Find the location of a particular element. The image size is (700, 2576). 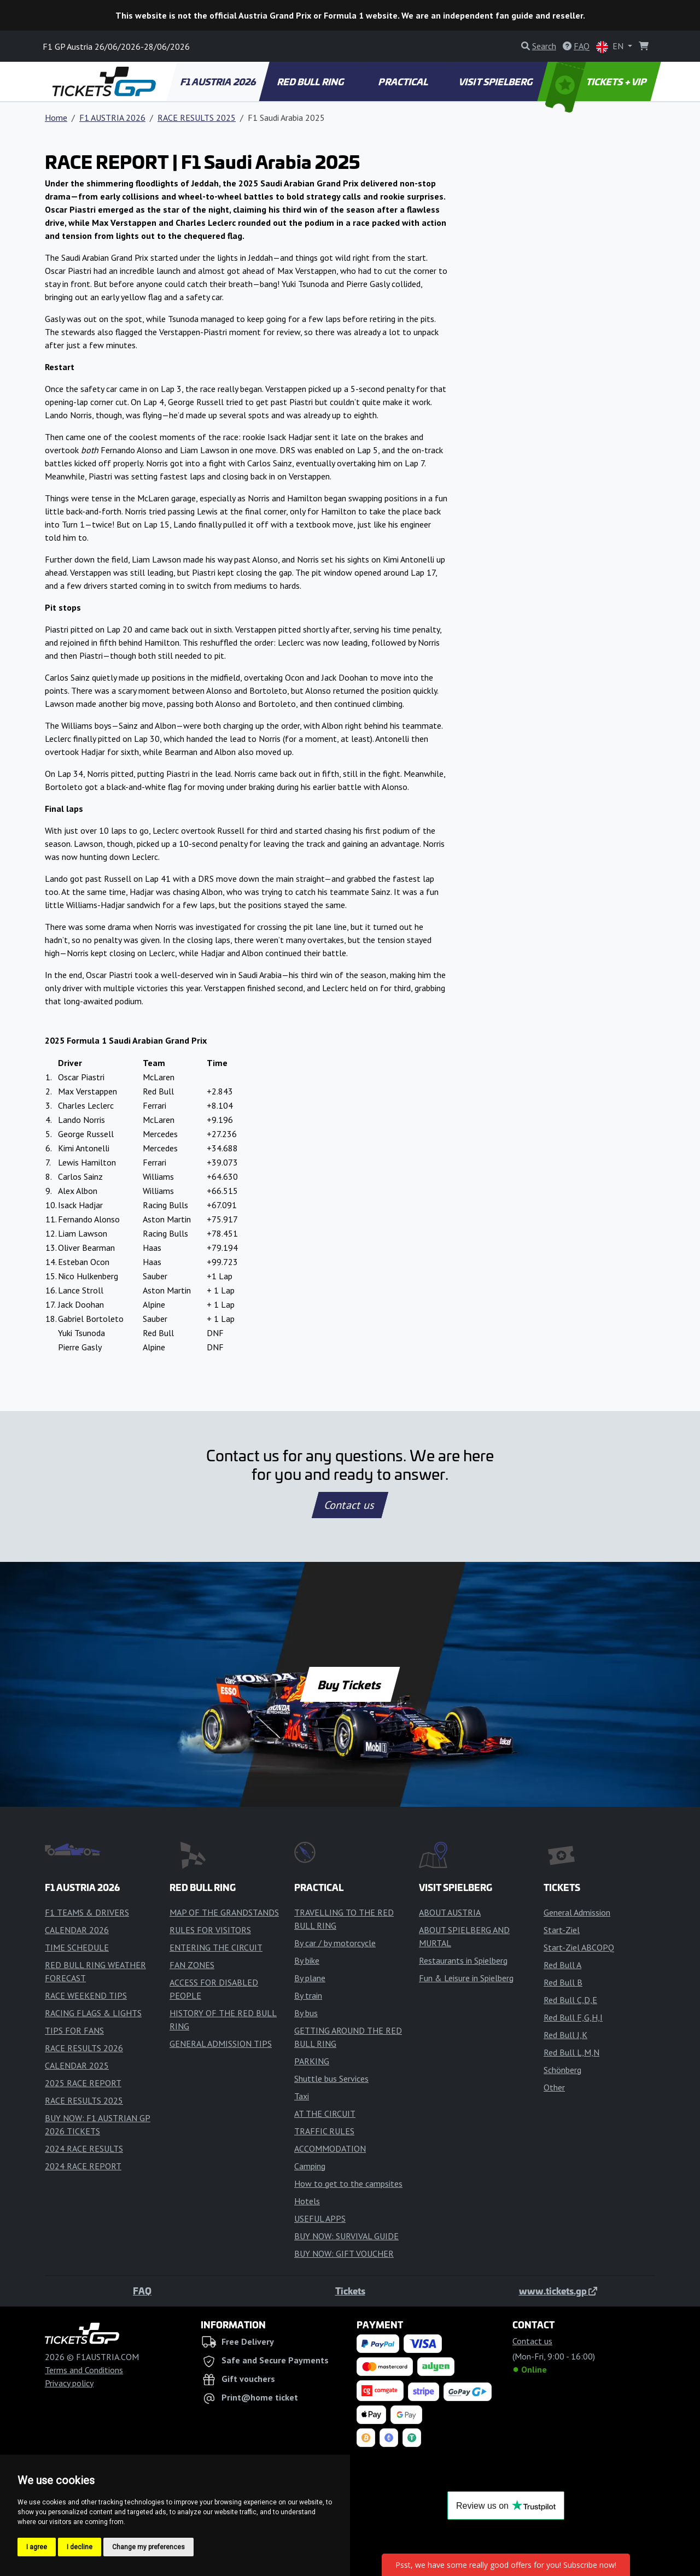

Schönberg is located at coordinates (562, 2069).